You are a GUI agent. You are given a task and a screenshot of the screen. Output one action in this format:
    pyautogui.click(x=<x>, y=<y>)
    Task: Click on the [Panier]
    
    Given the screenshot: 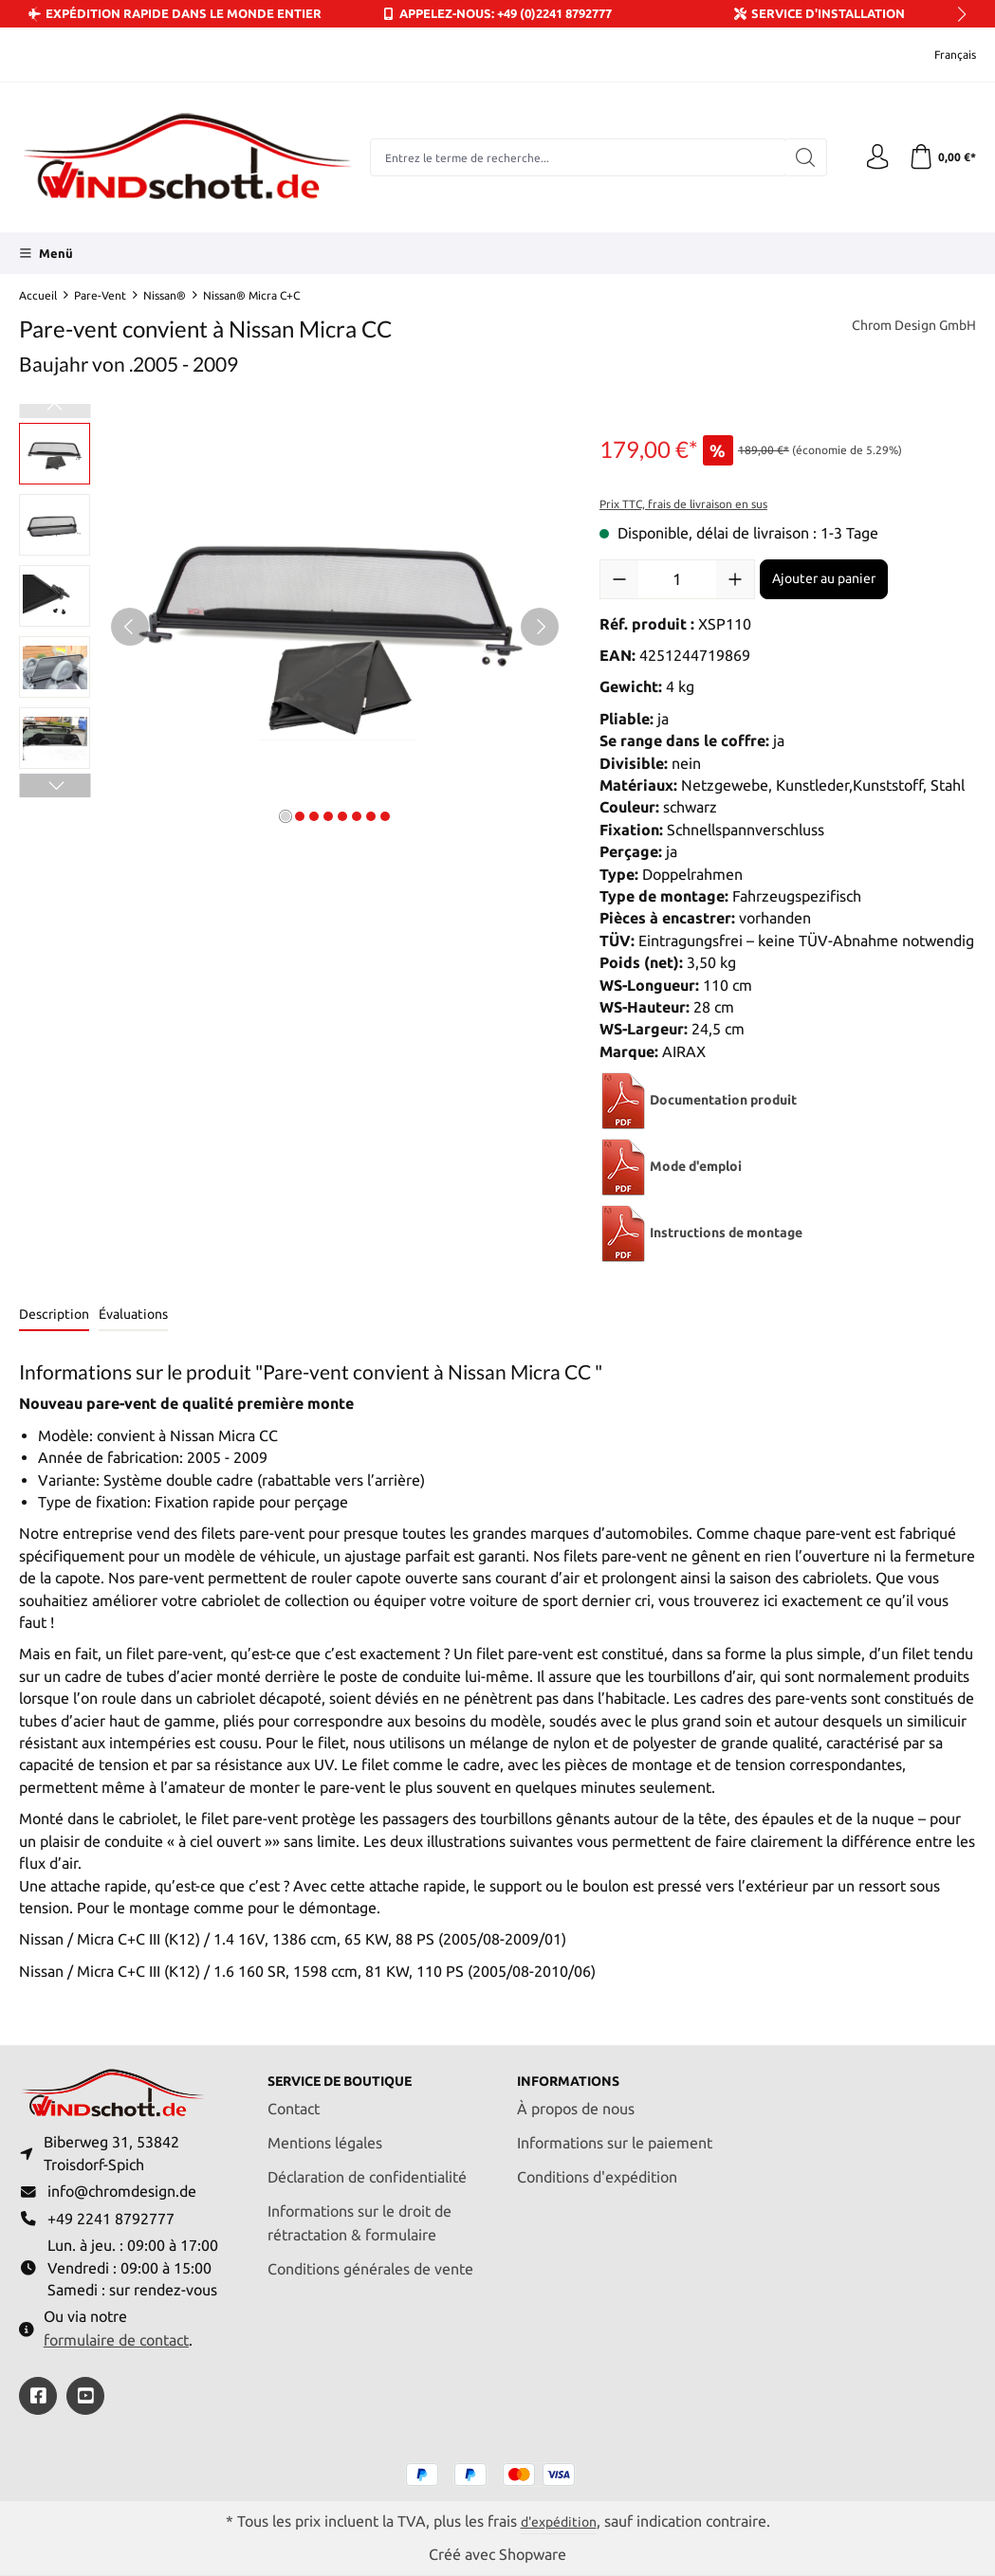 What is the action you would take?
    pyautogui.click(x=940, y=157)
    